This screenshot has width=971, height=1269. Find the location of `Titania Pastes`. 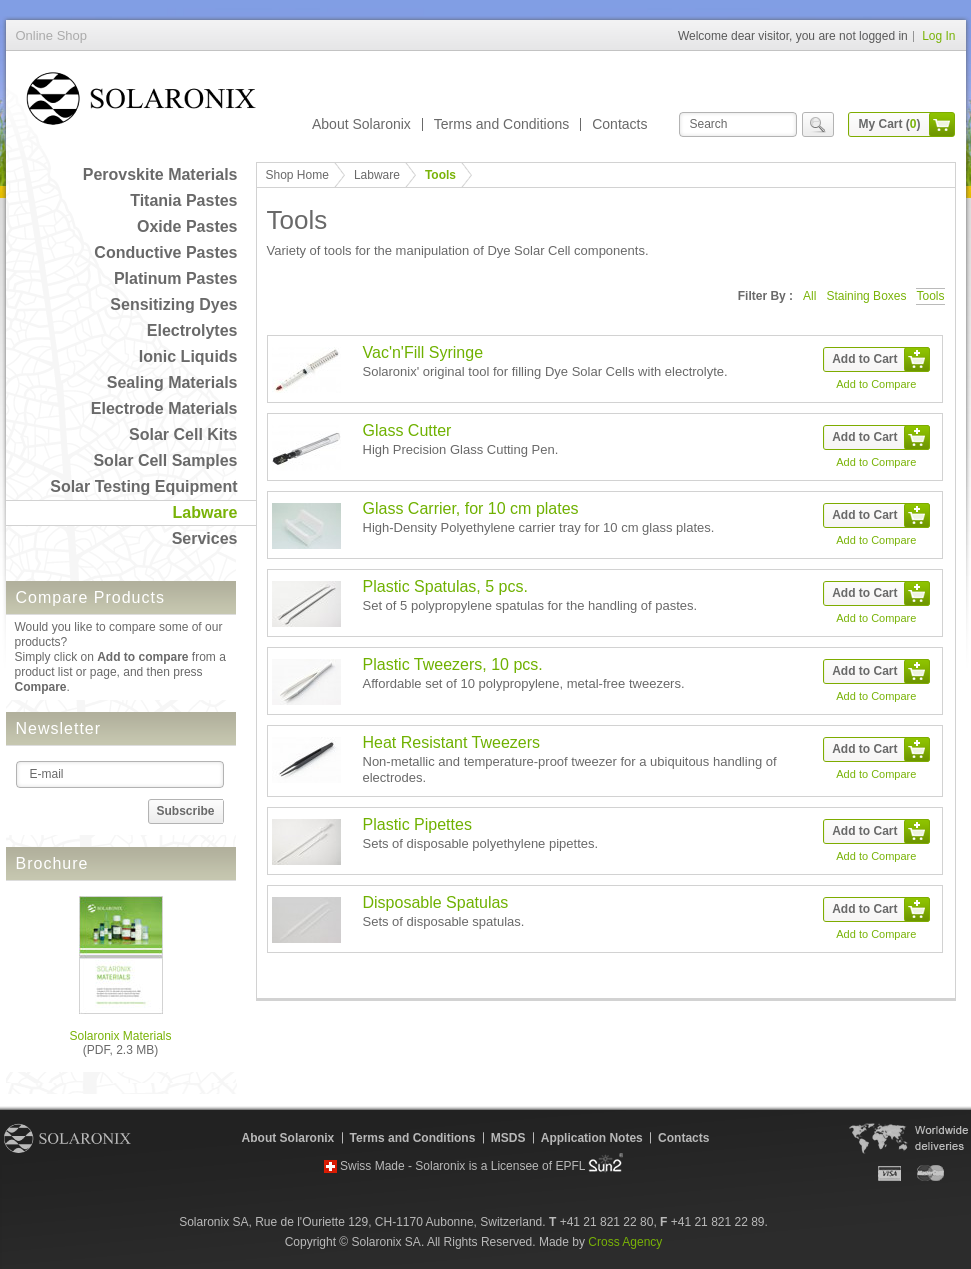

Titania Pastes is located at coordinates (183, 200).